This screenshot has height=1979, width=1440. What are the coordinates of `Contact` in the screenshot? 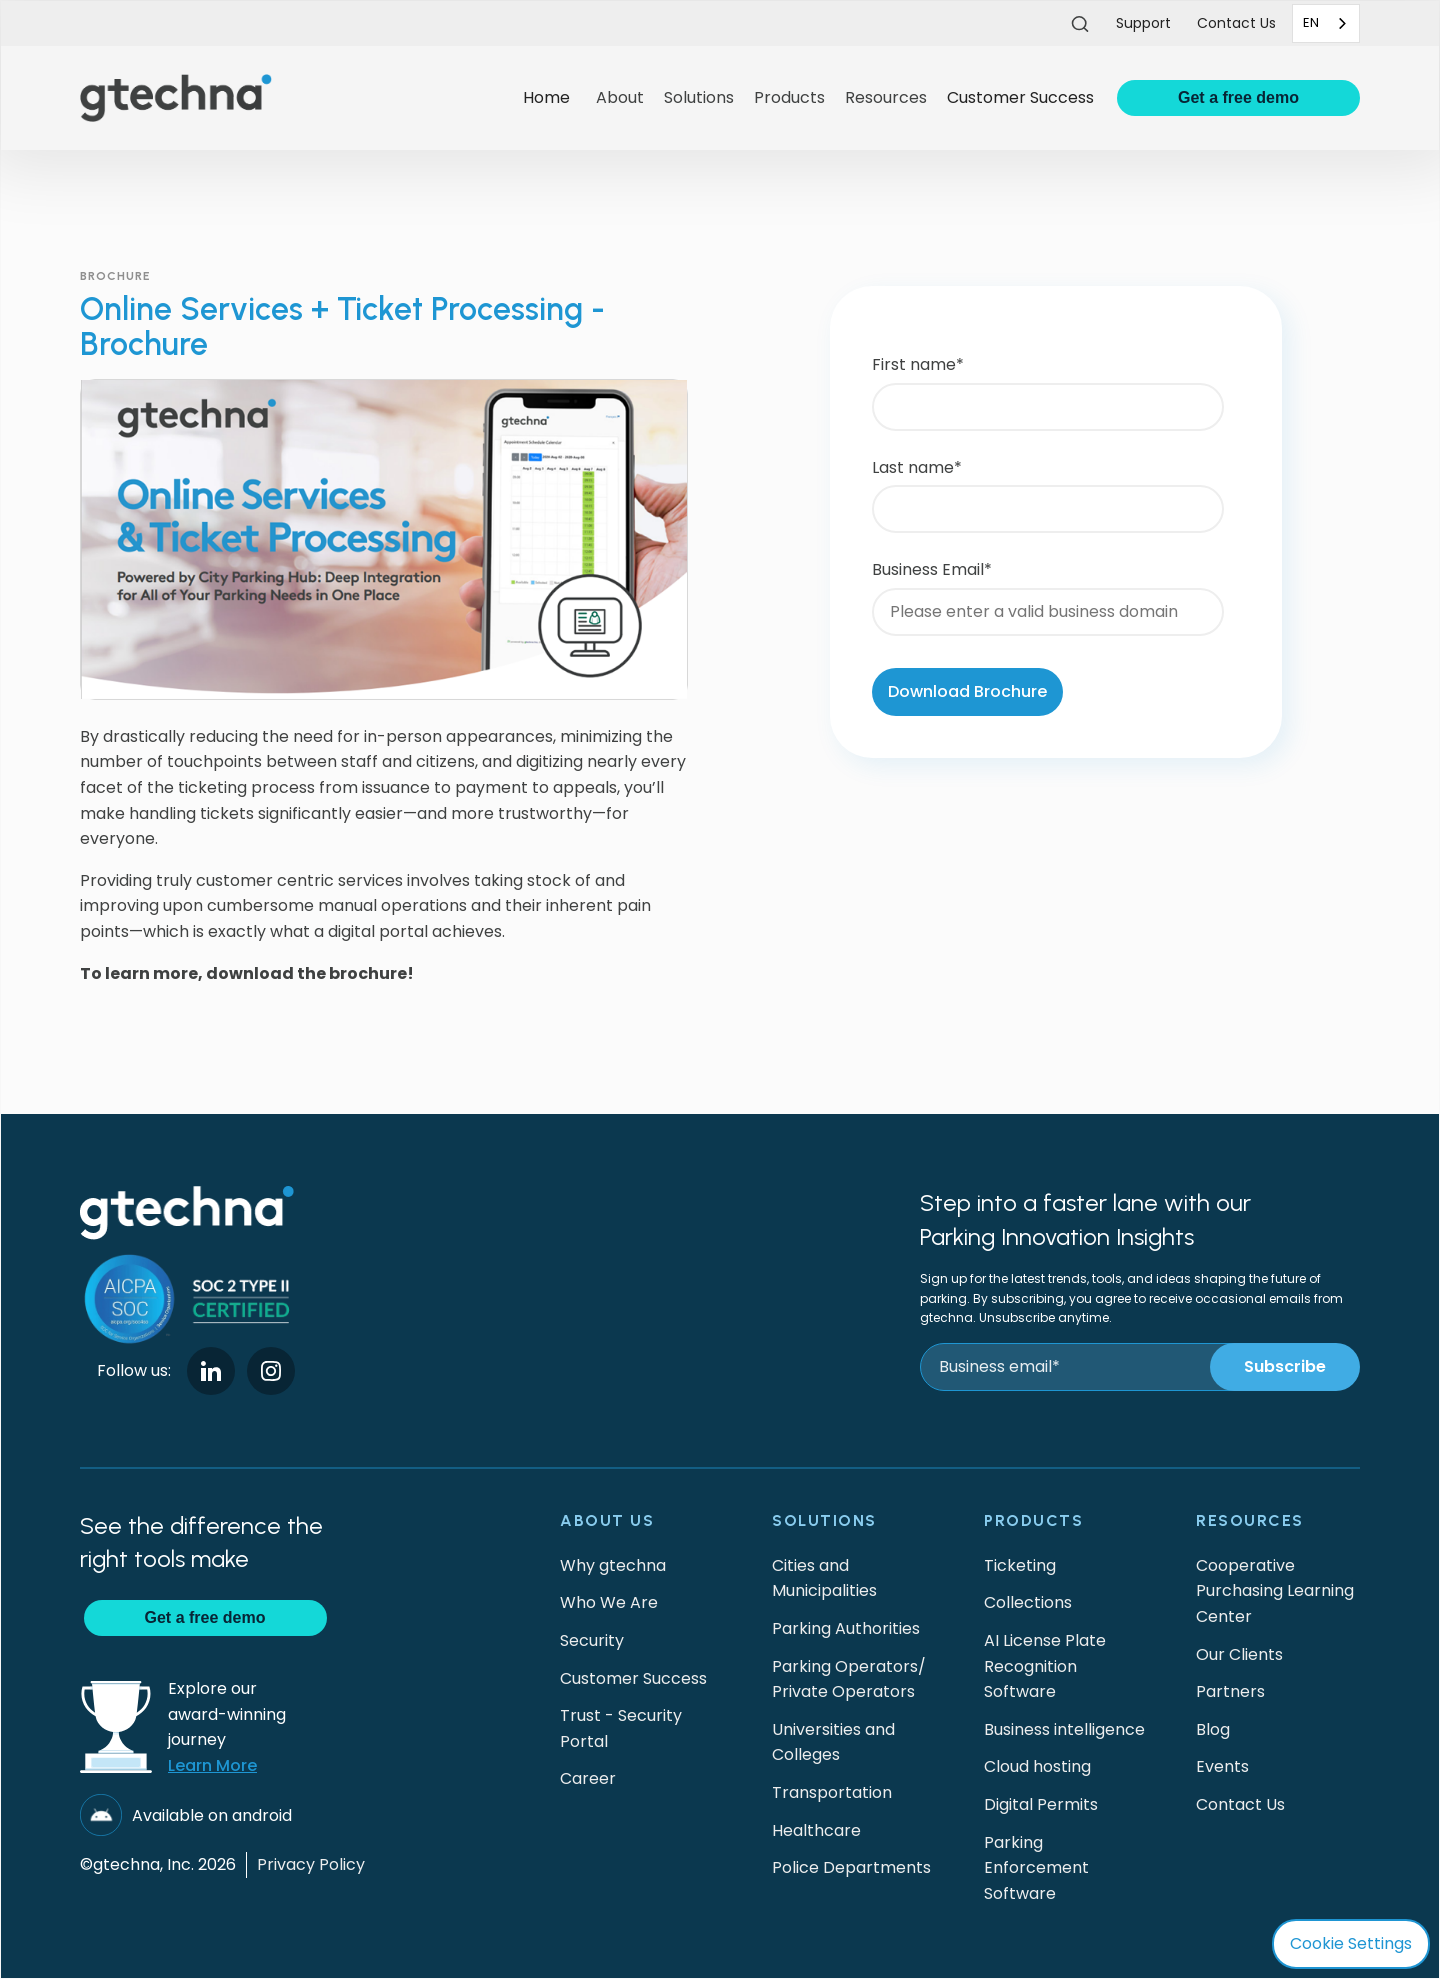 It's located at (1236, 23).